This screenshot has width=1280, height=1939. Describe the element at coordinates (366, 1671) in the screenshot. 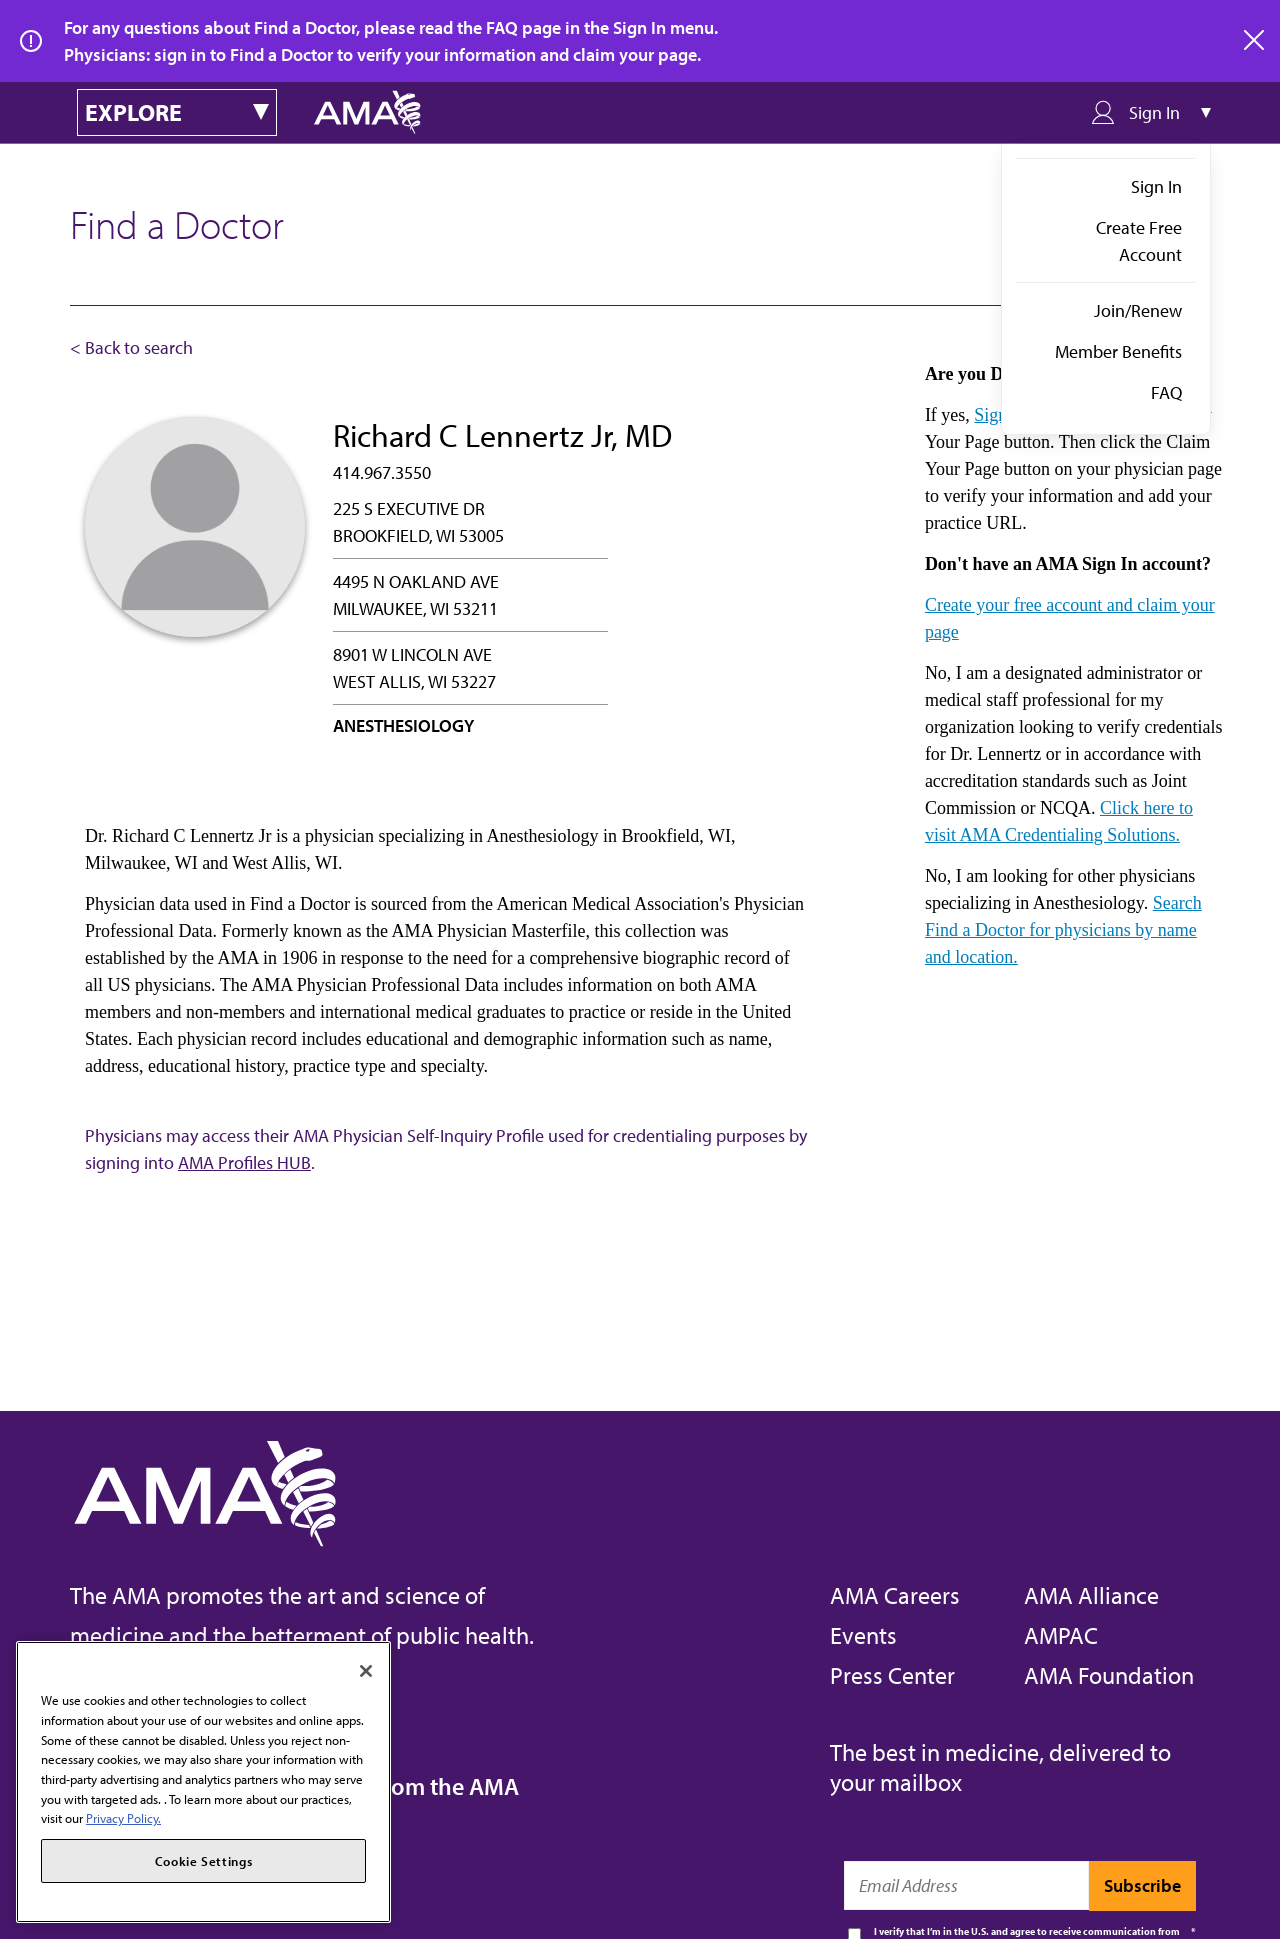

I see `[Close]` at that location.